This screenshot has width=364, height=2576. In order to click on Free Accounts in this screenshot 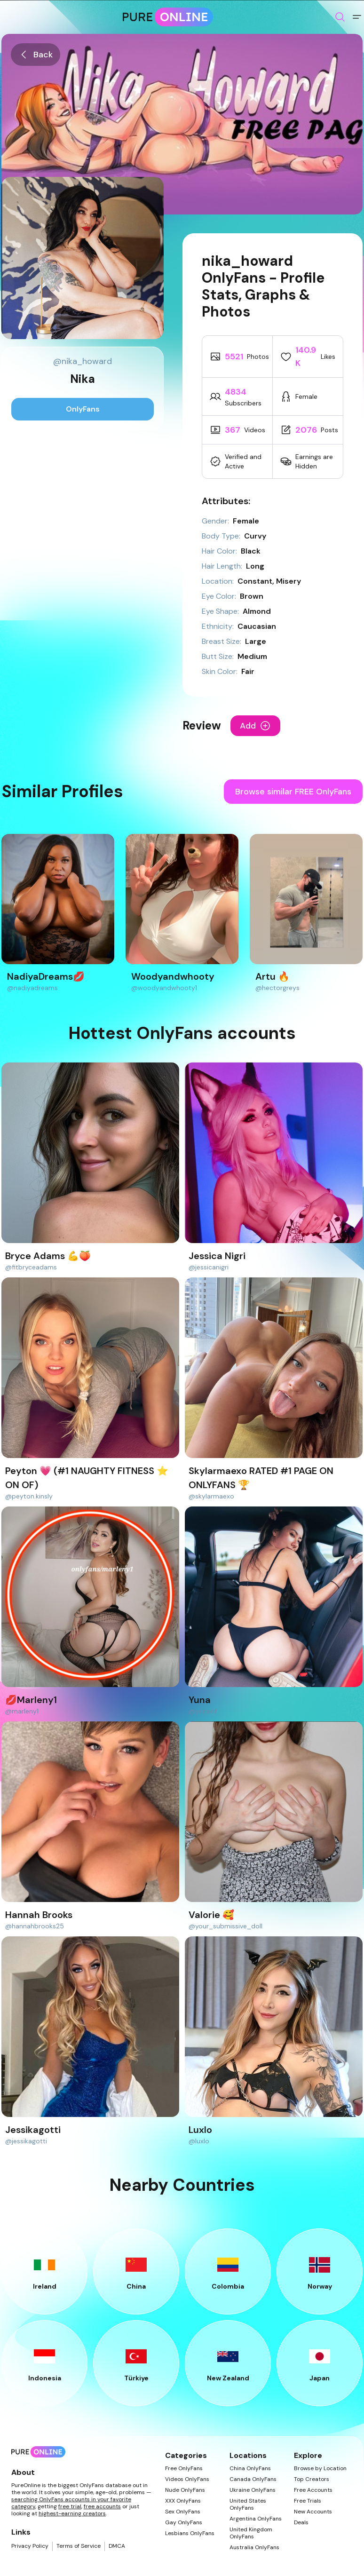, I will do `click(313, 2490)`.